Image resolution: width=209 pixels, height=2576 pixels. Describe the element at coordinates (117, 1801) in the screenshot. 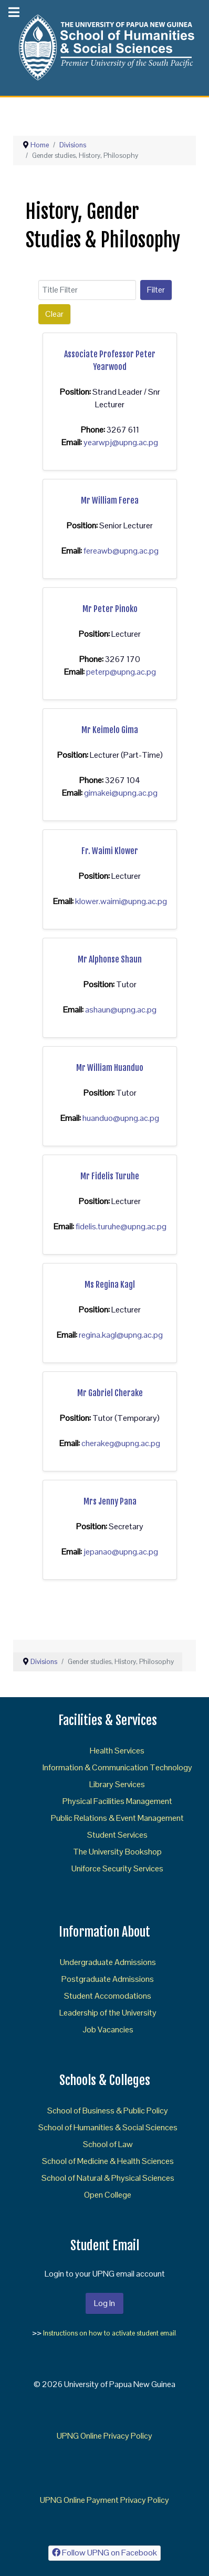

I see `Physical Facilities Management` at that location.